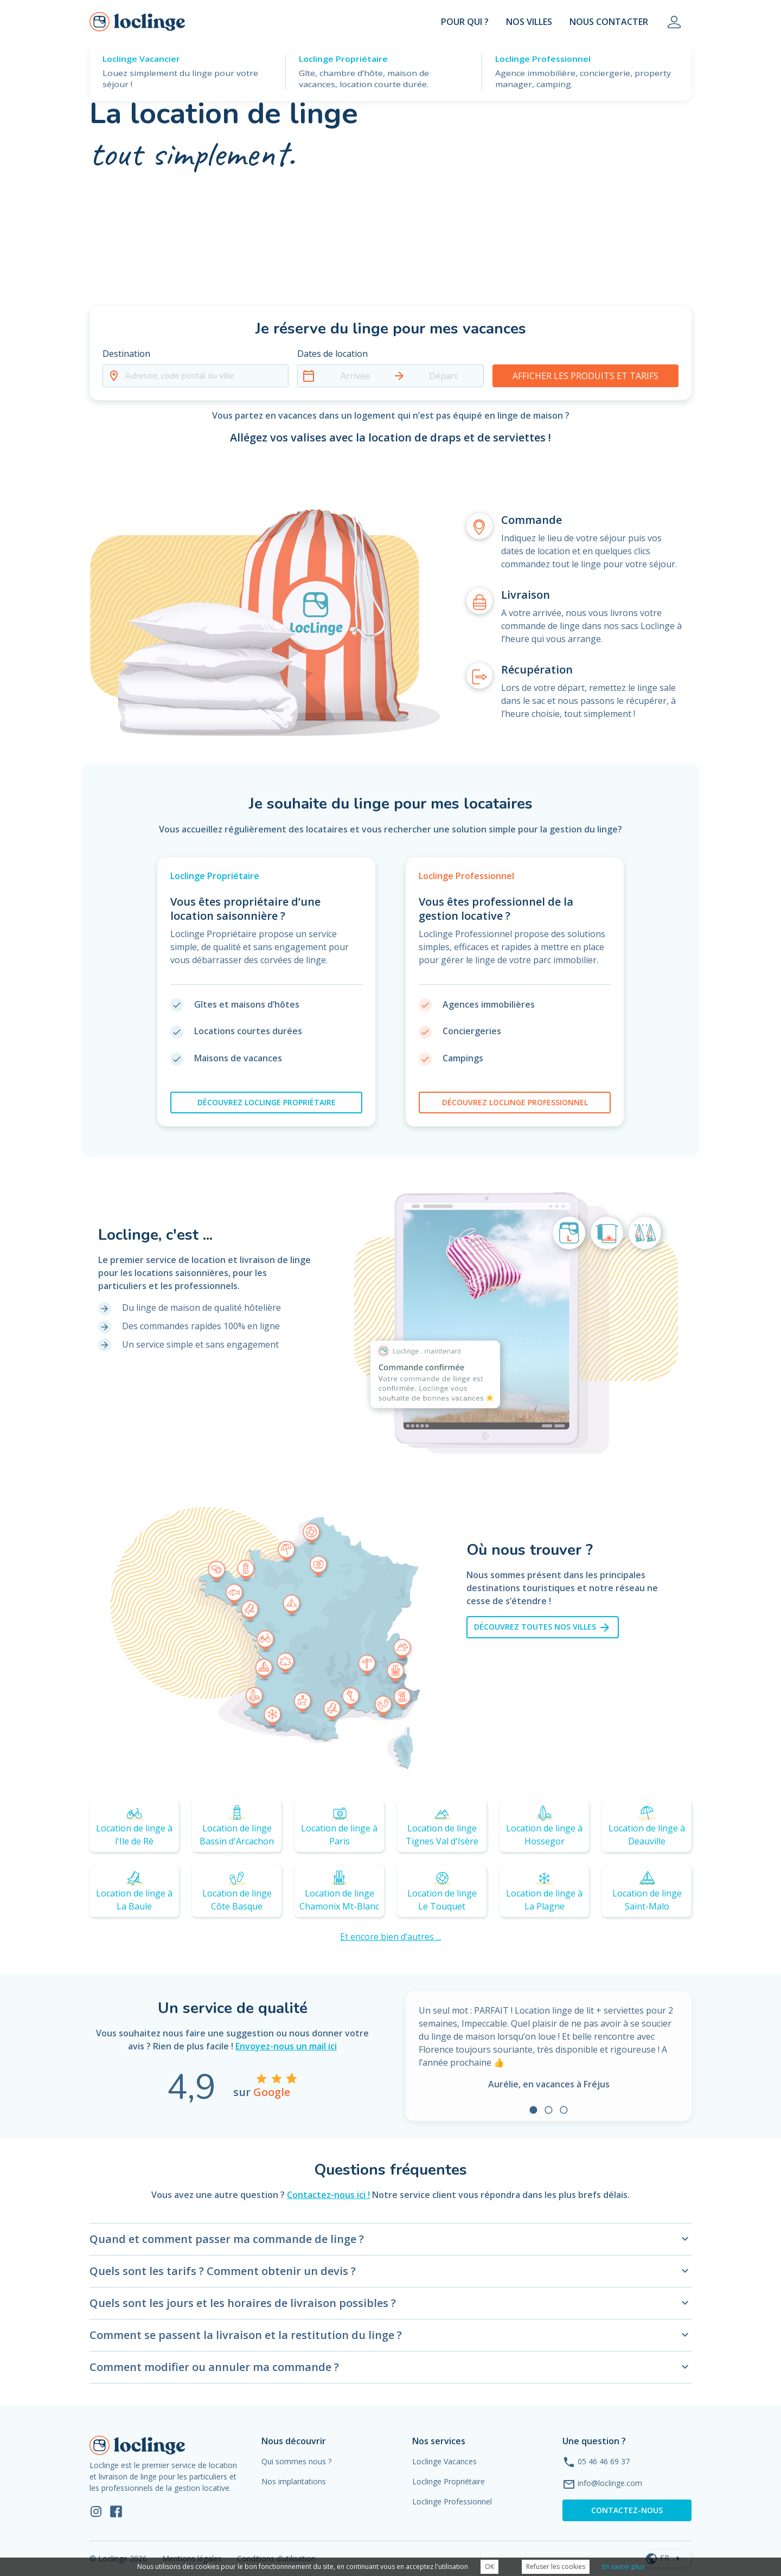 This screenshot has height=2576, width=781. I want to click on Pour Qui ?, so click(465, 22).